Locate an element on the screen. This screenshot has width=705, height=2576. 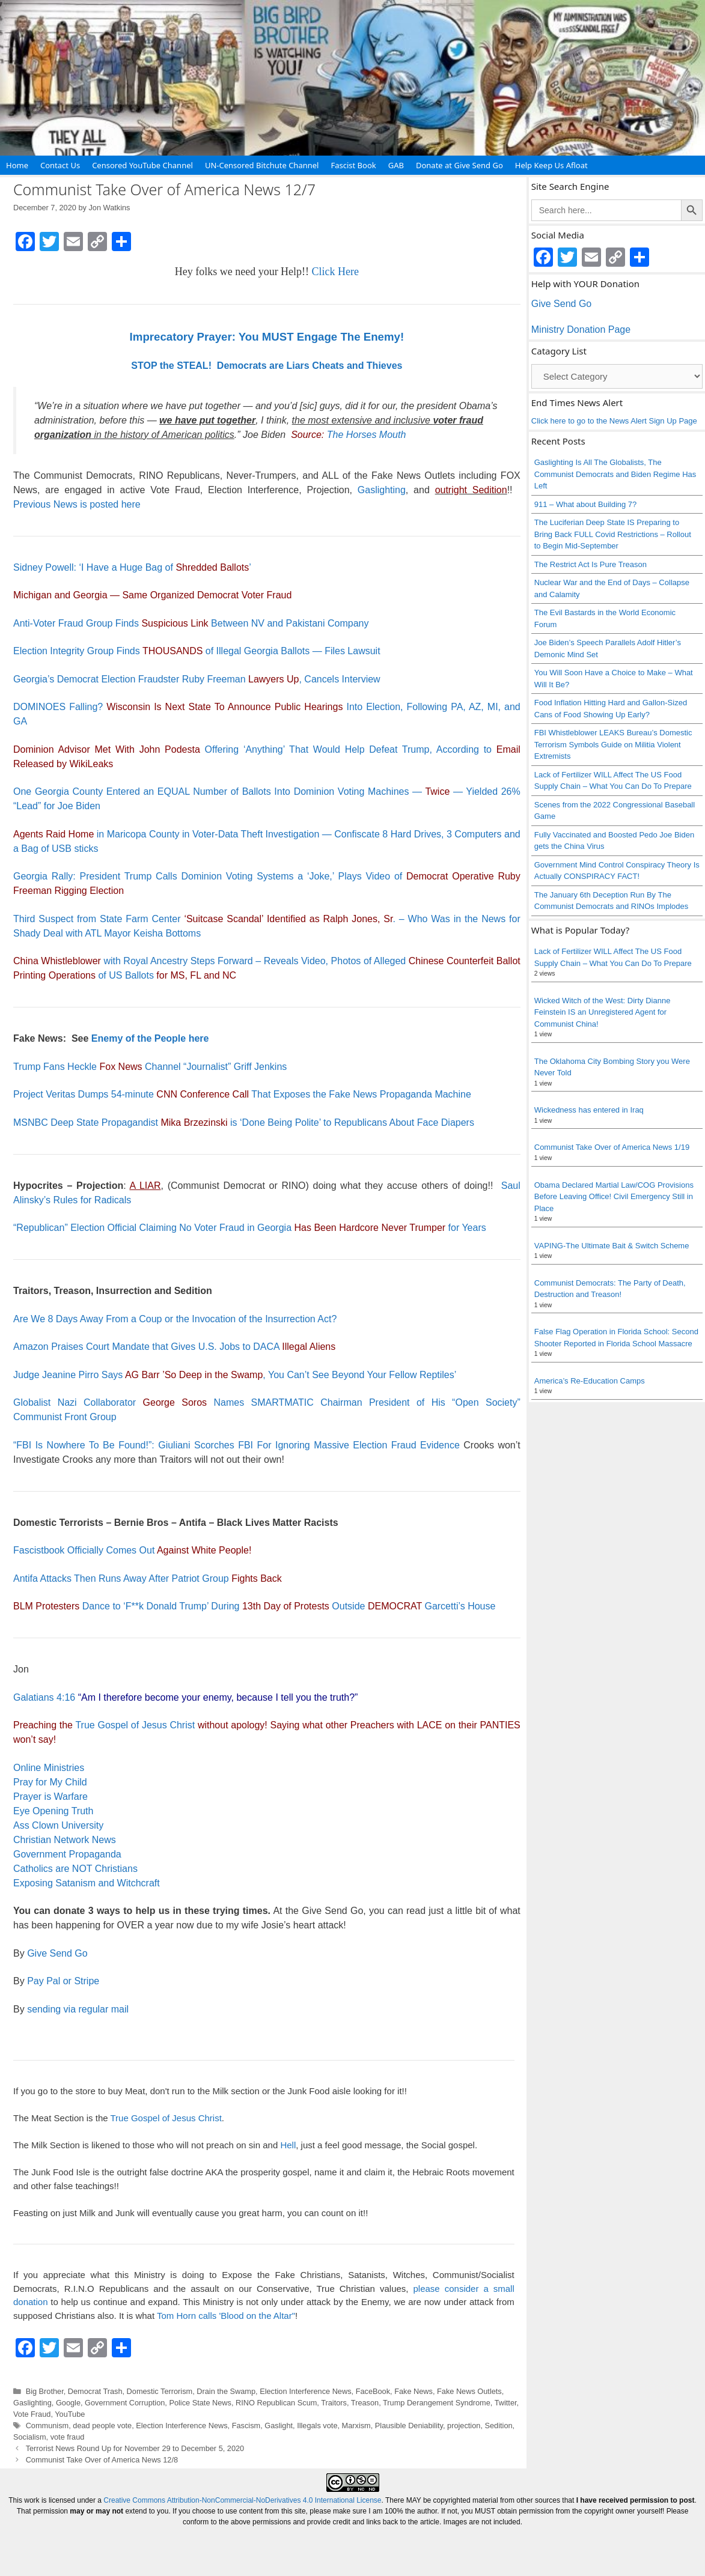
Drain the Swamp is located at coordinates (226, 2391).